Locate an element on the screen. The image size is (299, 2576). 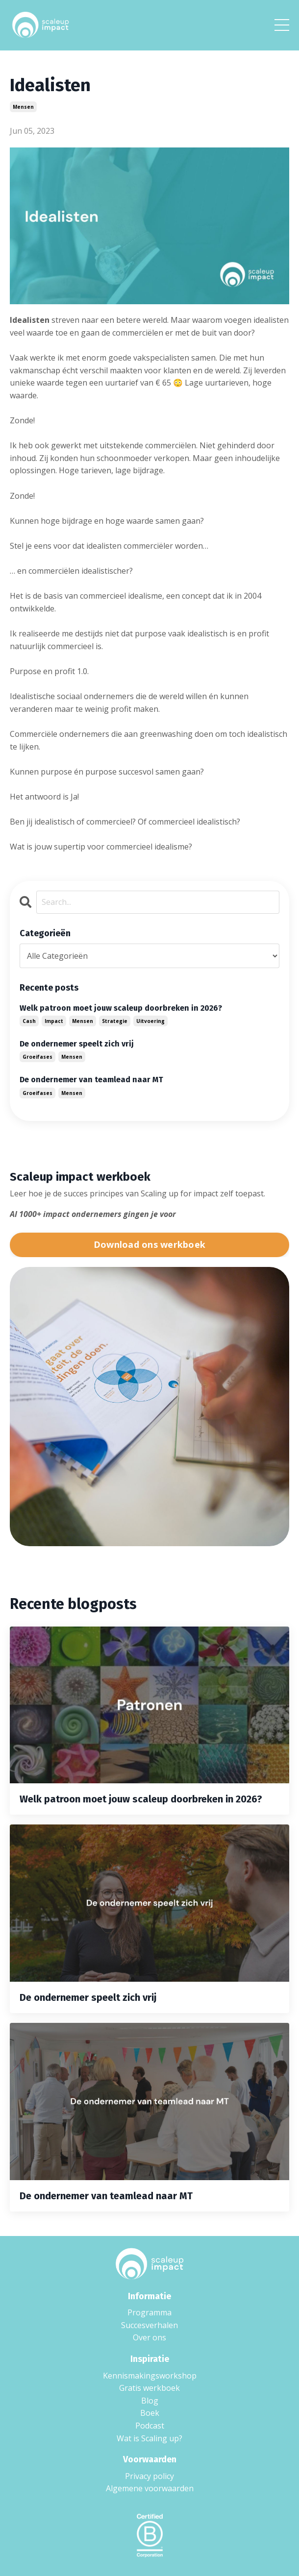
Wat is Scaling up? is located at coordinates (149, 2438).